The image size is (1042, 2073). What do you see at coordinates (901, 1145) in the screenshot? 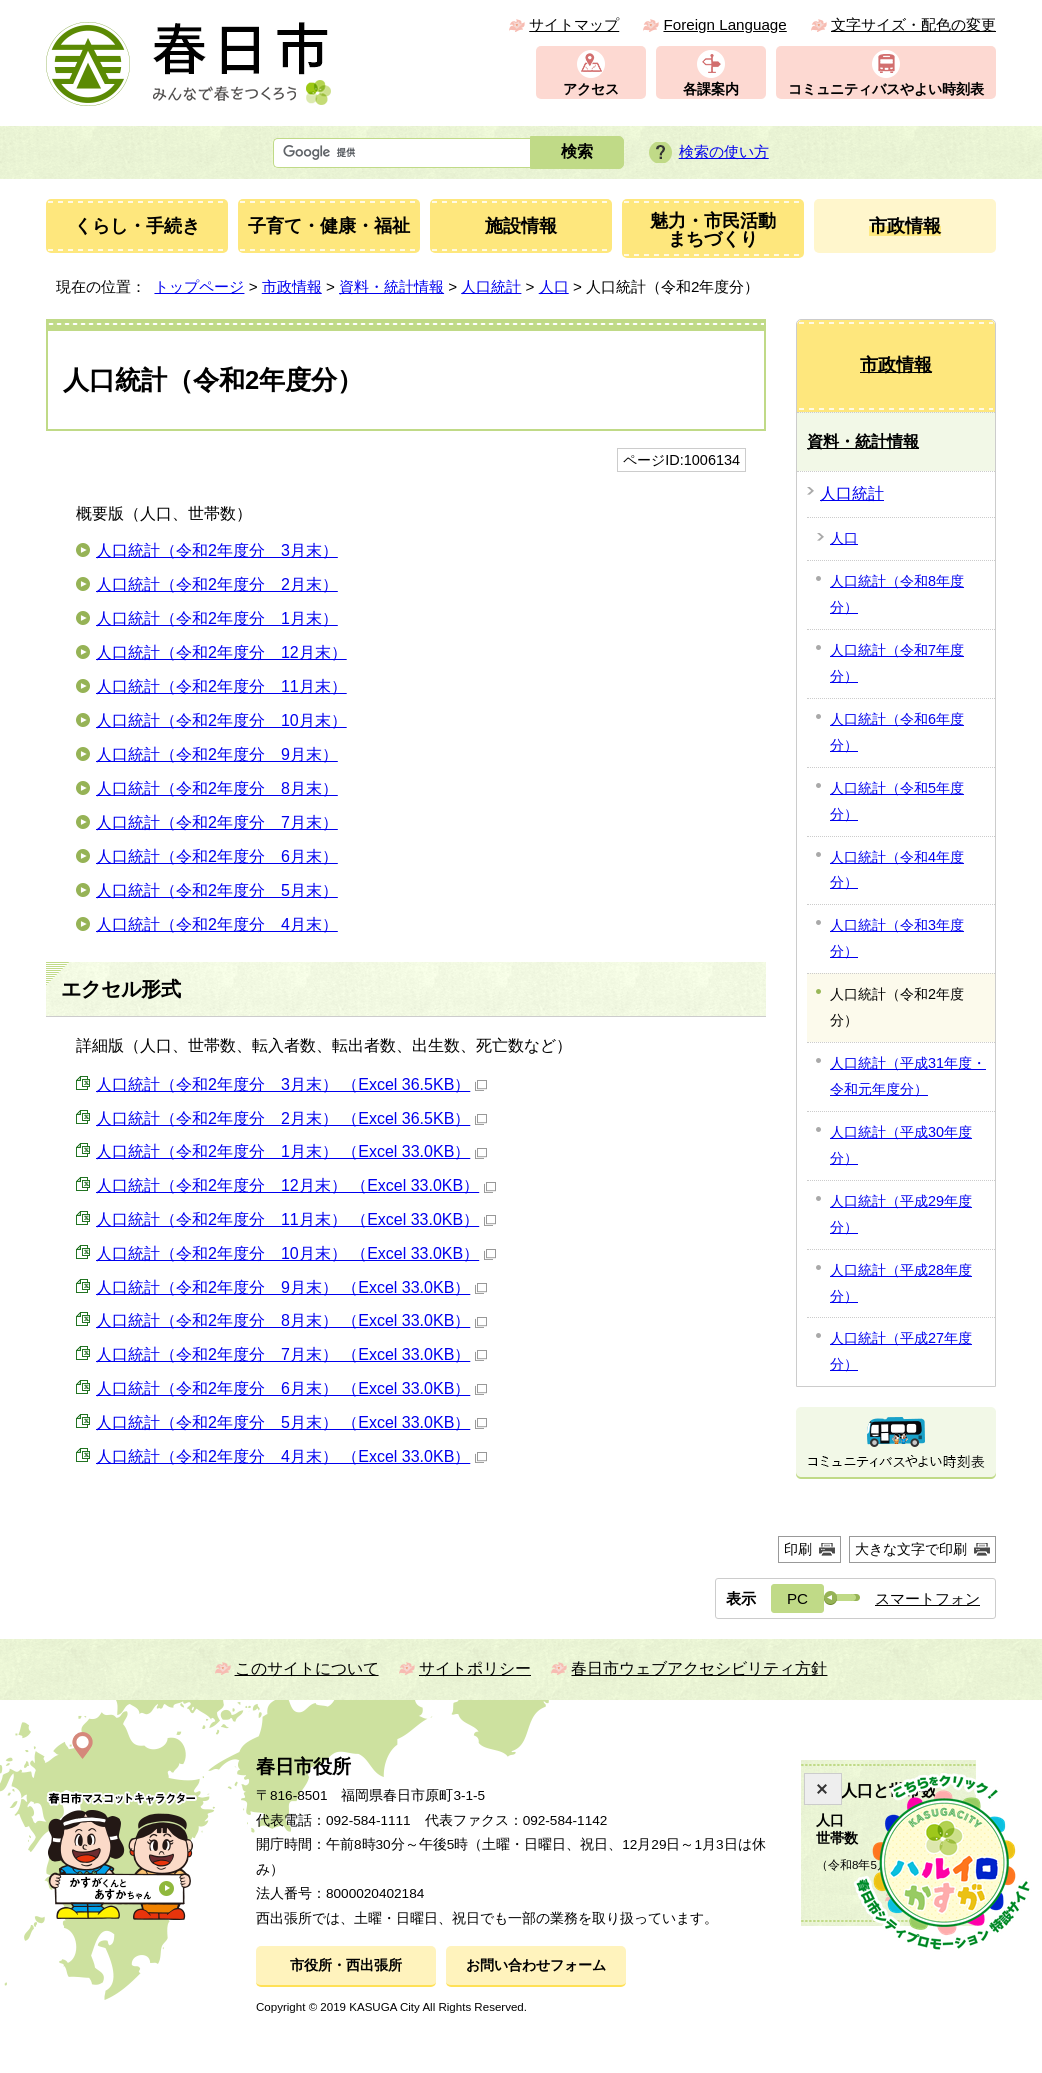
I see `人口統計（平成30年度分）` at bounding box center [901, 1145].